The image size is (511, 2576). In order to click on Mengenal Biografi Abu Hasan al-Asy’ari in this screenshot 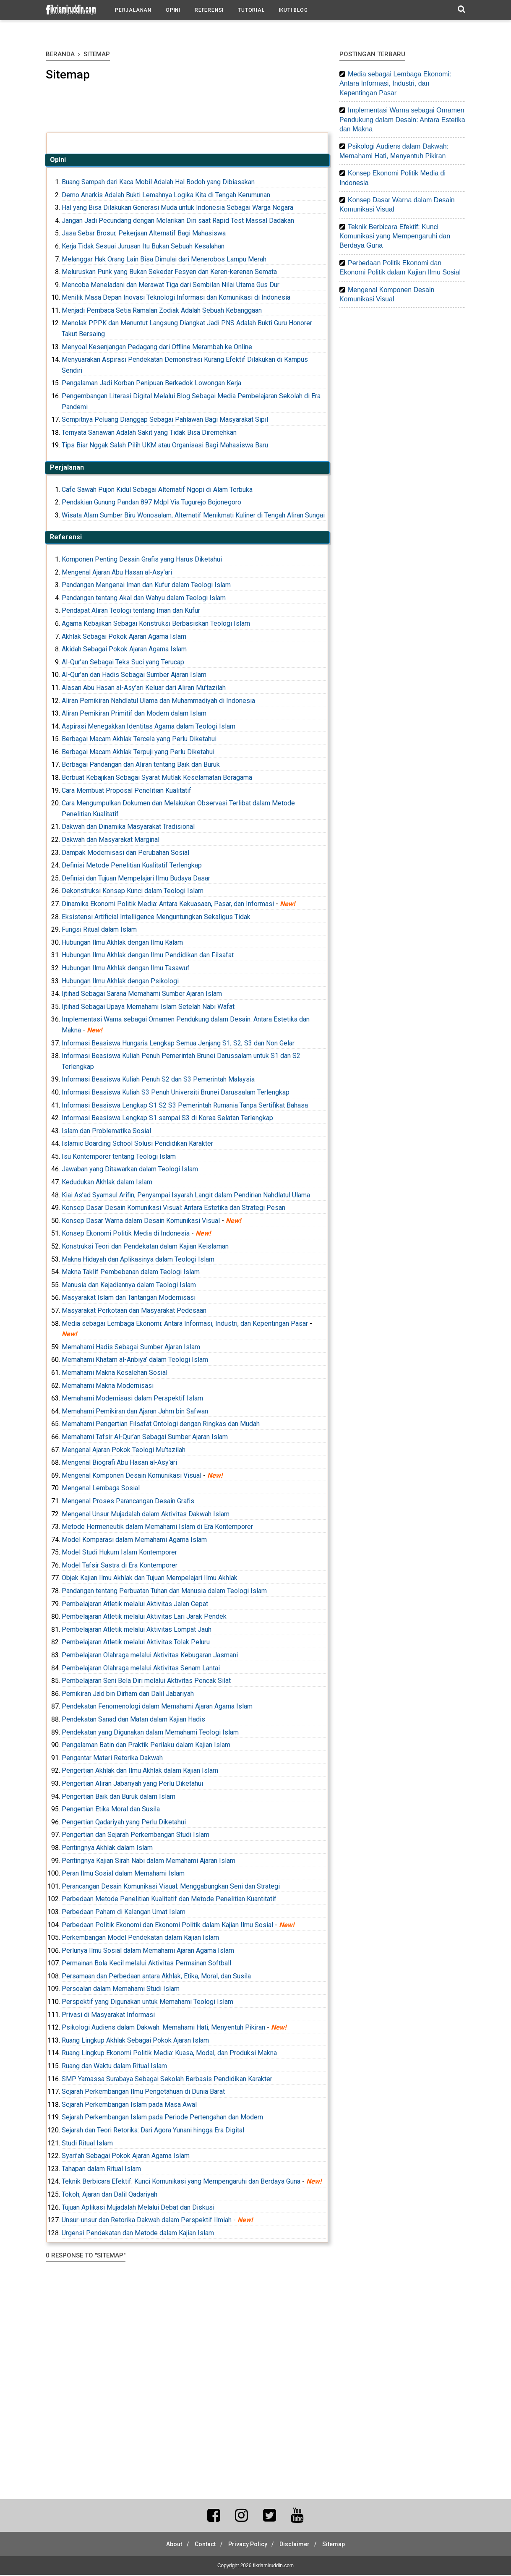, I will do `click(119, 1464)`.